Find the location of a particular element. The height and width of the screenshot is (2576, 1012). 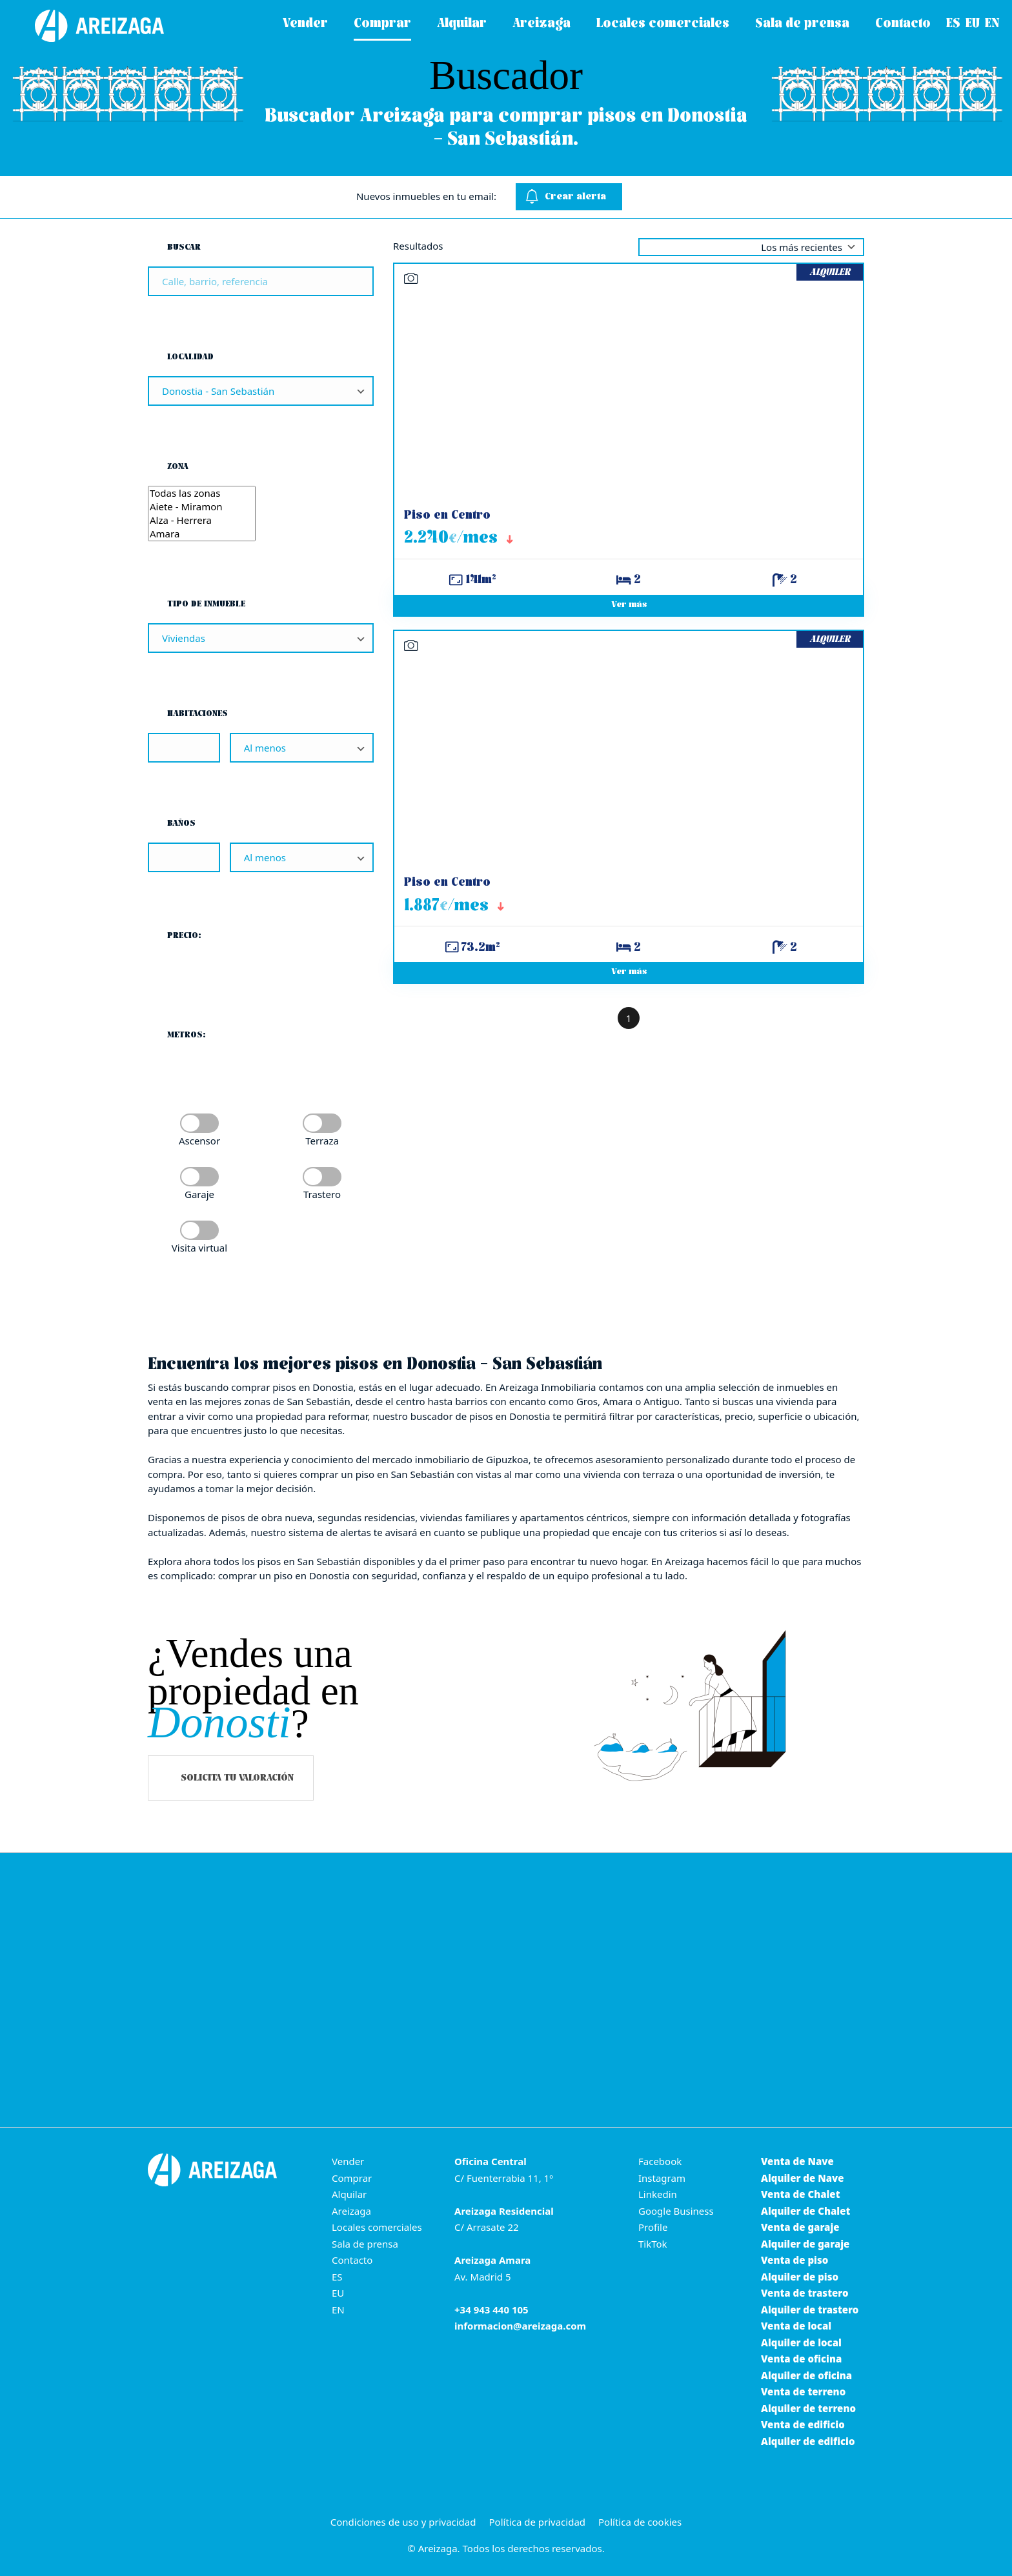

Alza - Herrera is located at coordinates (201, 520).